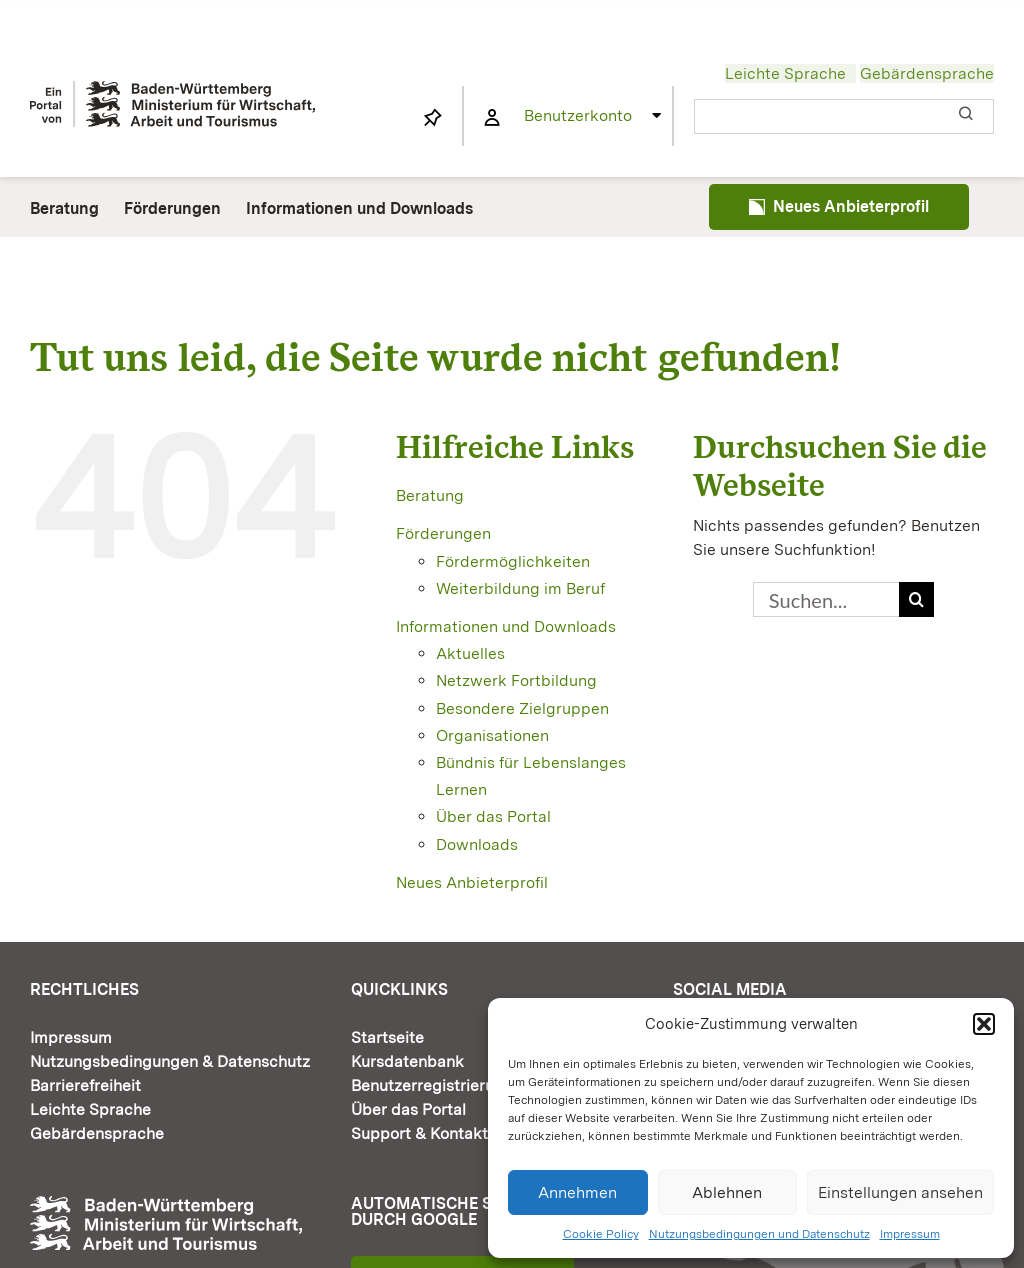 The width and height of the screenshot is (1024, 1268). Describe the element at coordinates (601, 1234) in the screenshot. I see `Cookie Policy` at that location.